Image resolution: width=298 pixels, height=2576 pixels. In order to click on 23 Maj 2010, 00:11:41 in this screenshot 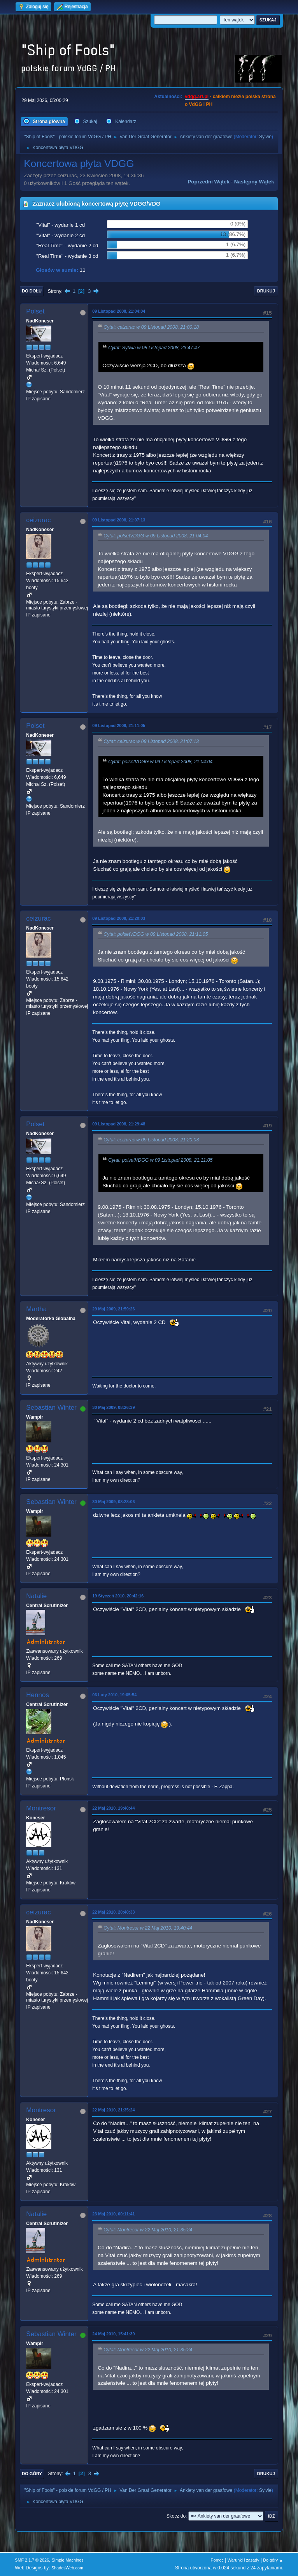, I will do `click(113, 2214)`.